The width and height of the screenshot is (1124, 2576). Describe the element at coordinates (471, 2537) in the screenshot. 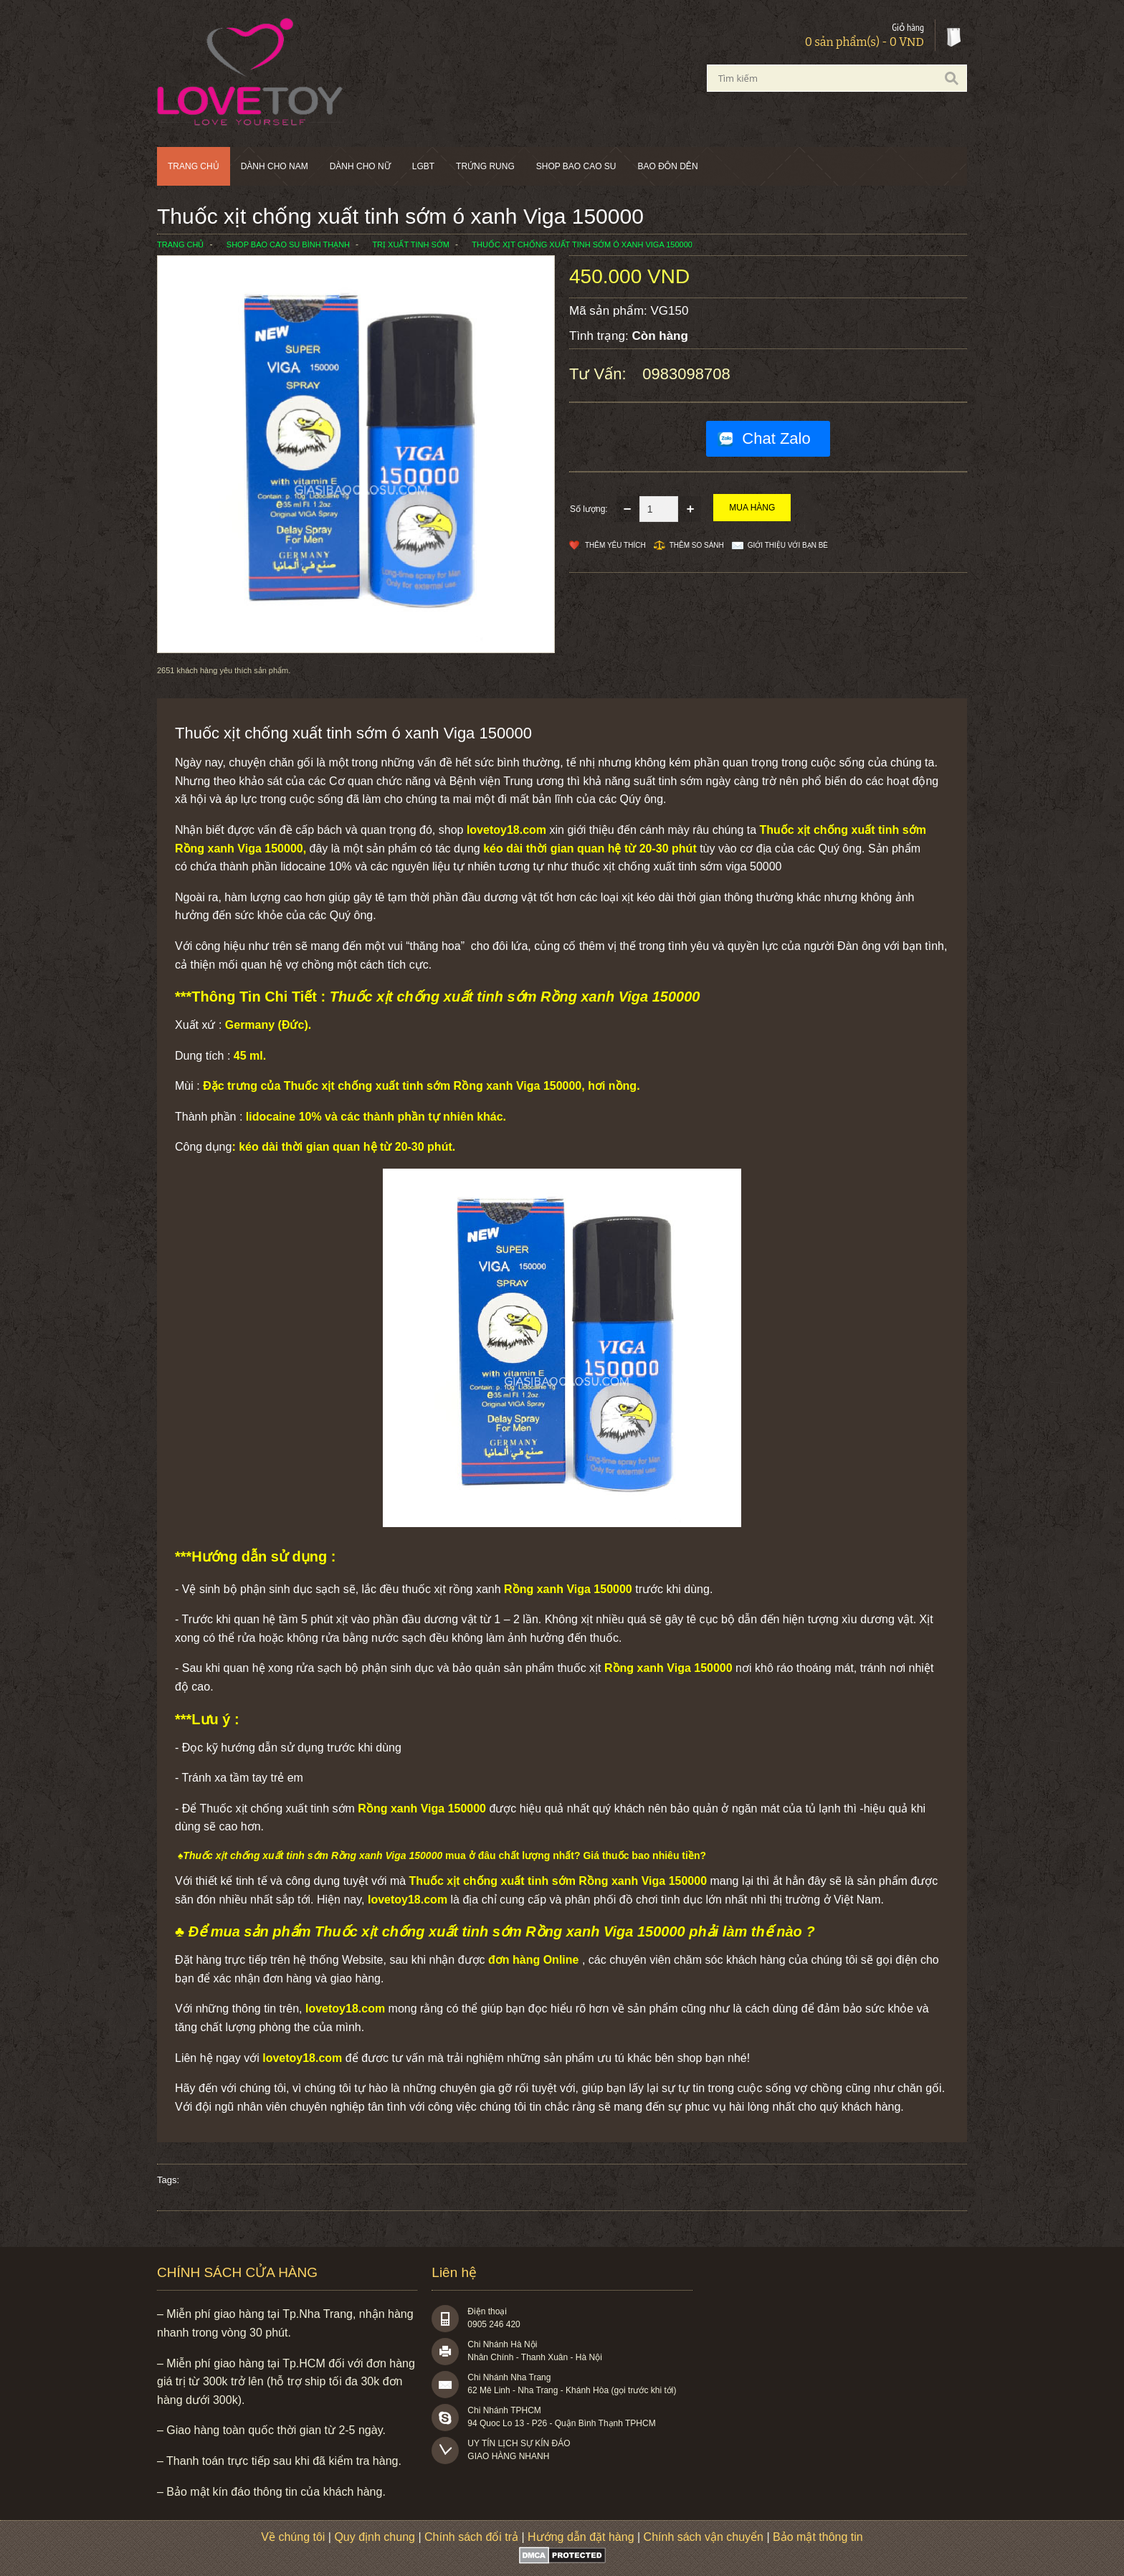

I see `Chính sách đổi trả` at that location.